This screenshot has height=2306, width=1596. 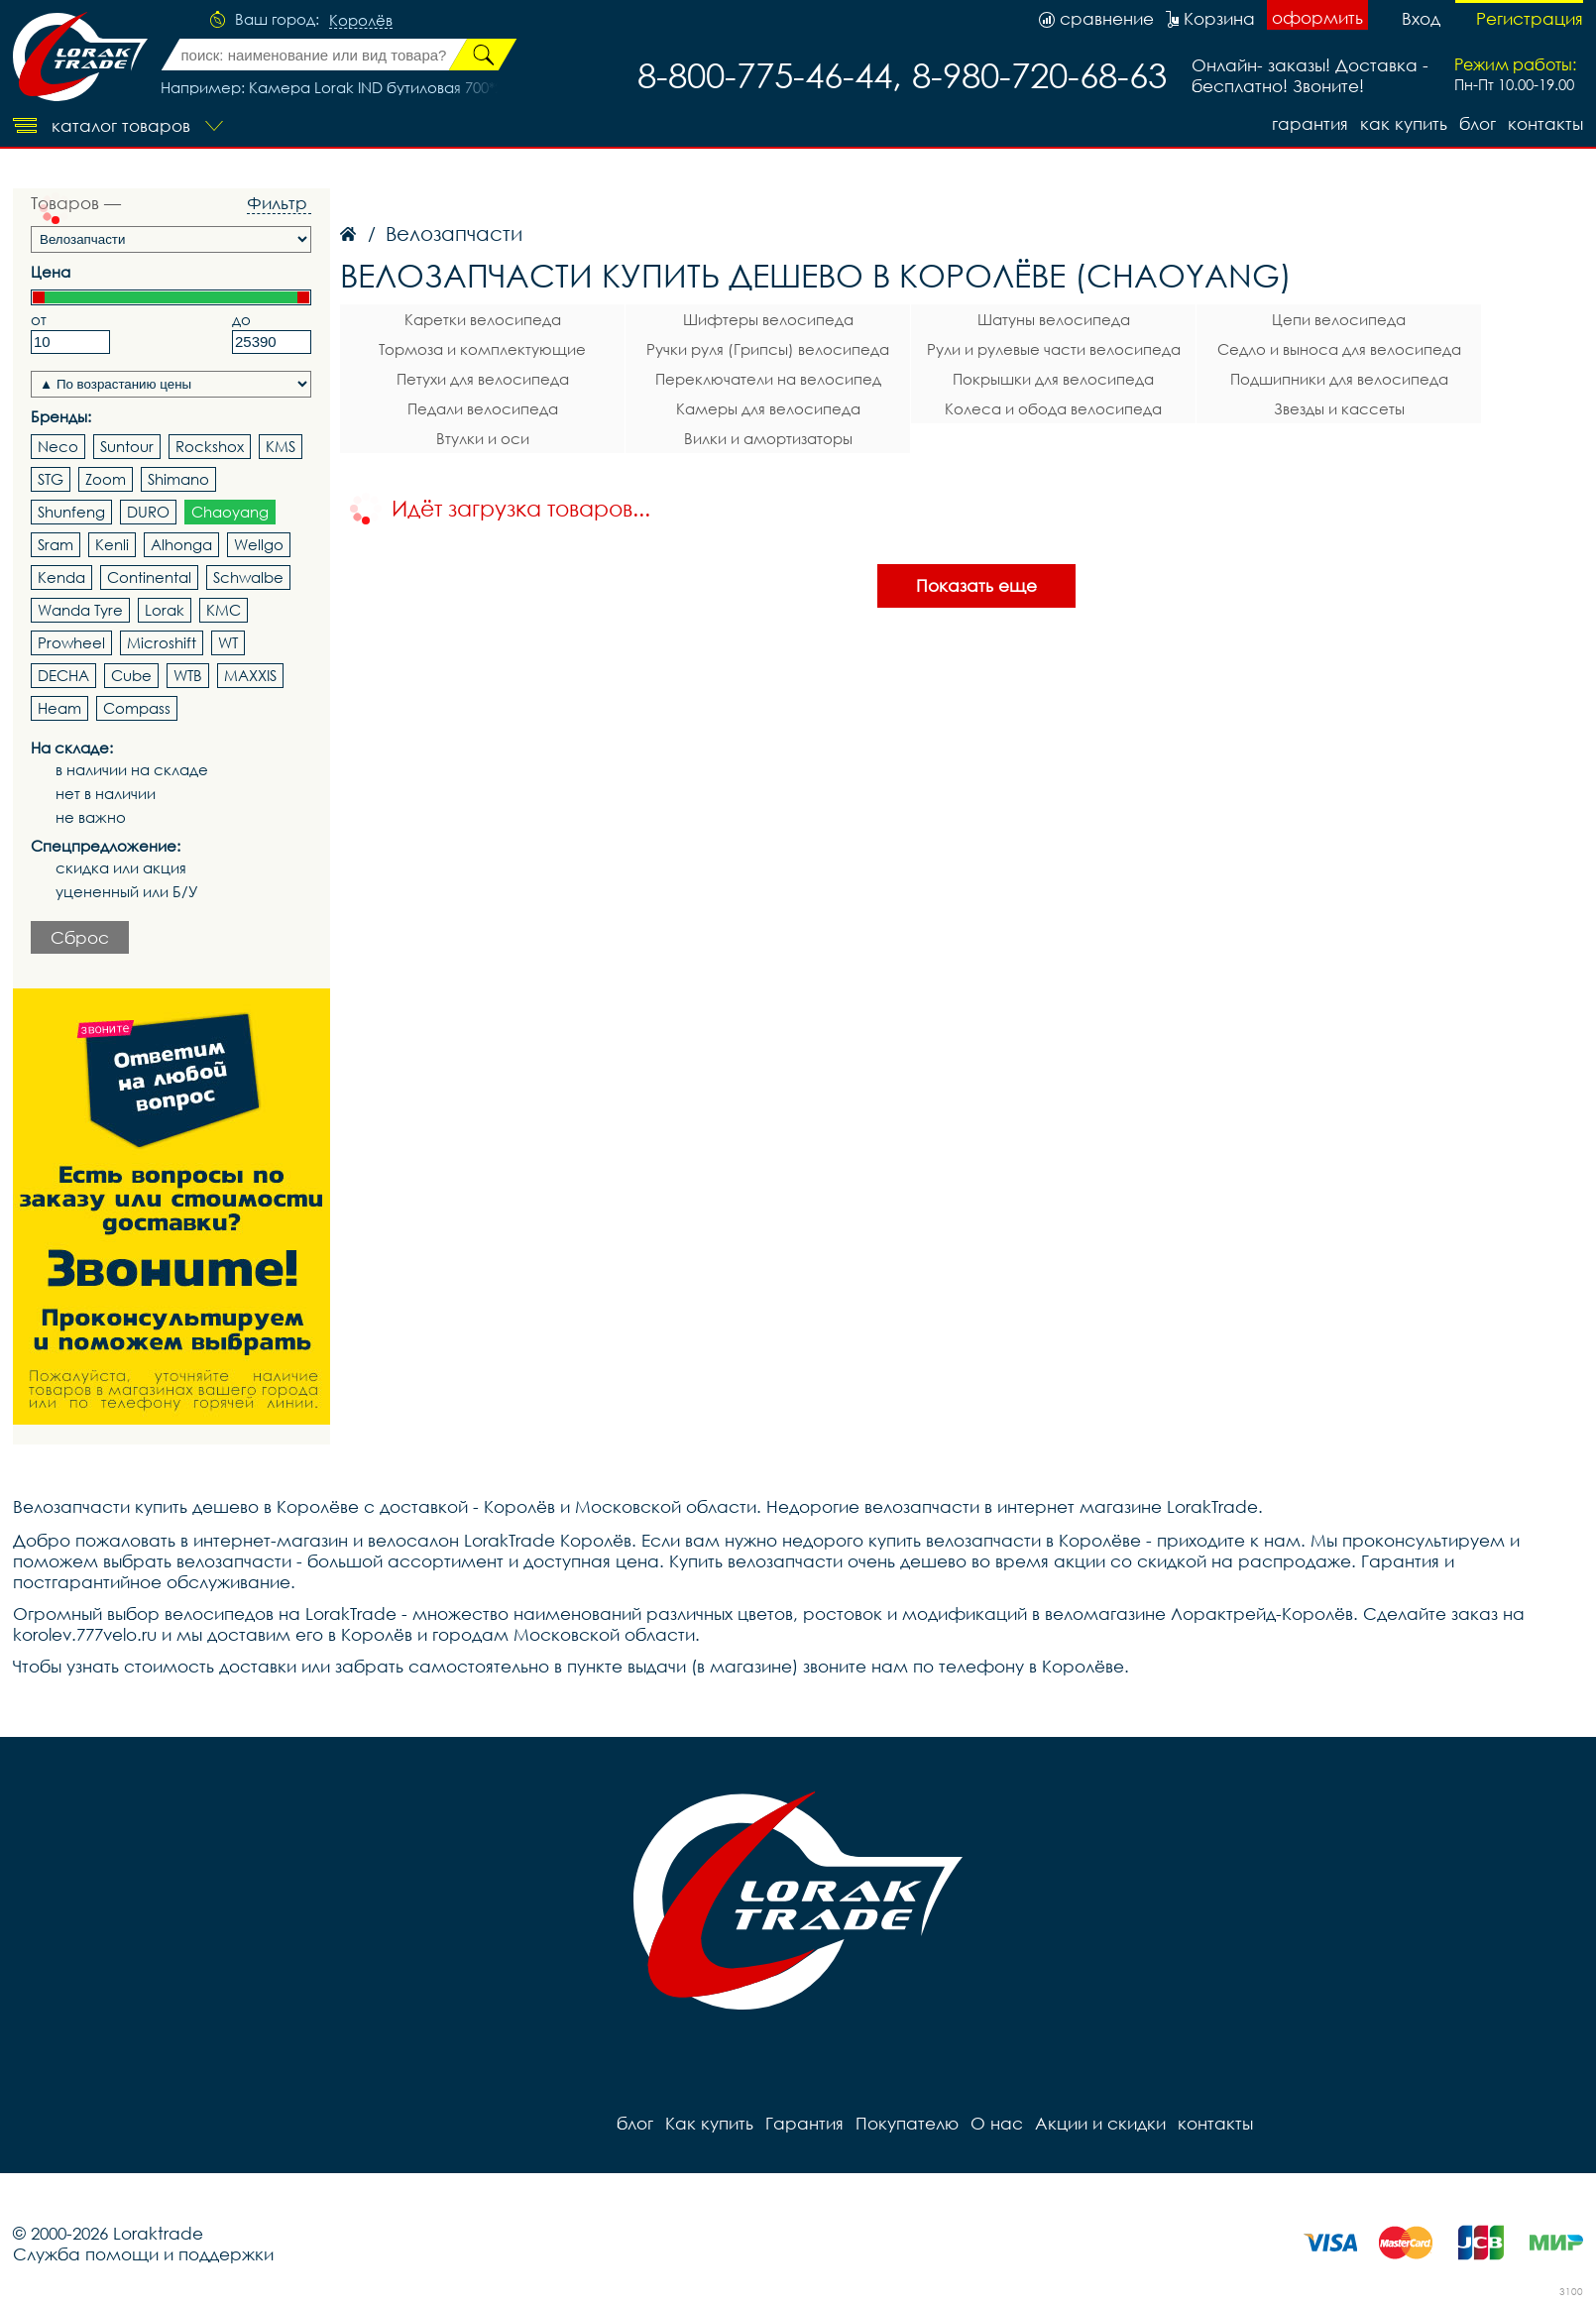 What do you see at coordinates (1403, 123) in the screenshot?
I see `Как купить` at bounding box center [1403, 123].